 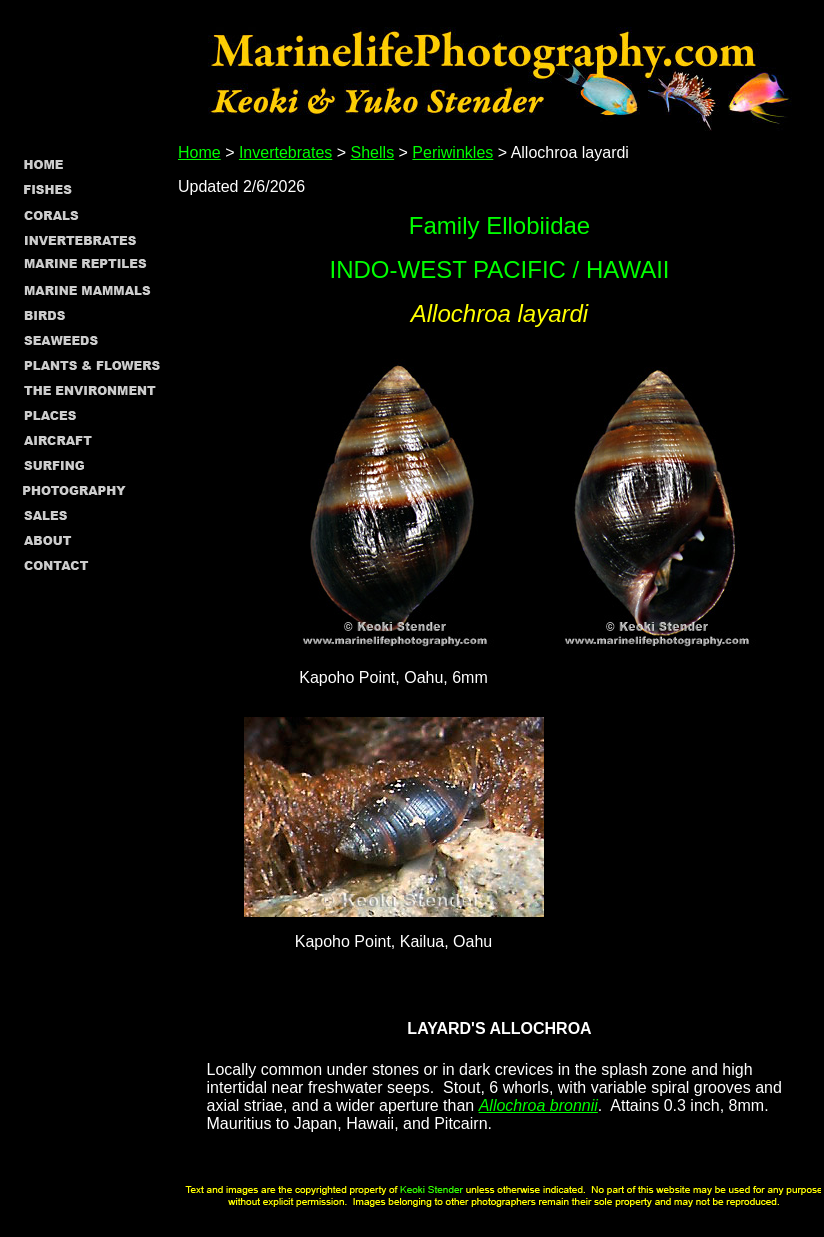 What do you see at coordinates (452, 152) in the screenshot?
I see `Periwinkles` at bounding box center [452, 152].